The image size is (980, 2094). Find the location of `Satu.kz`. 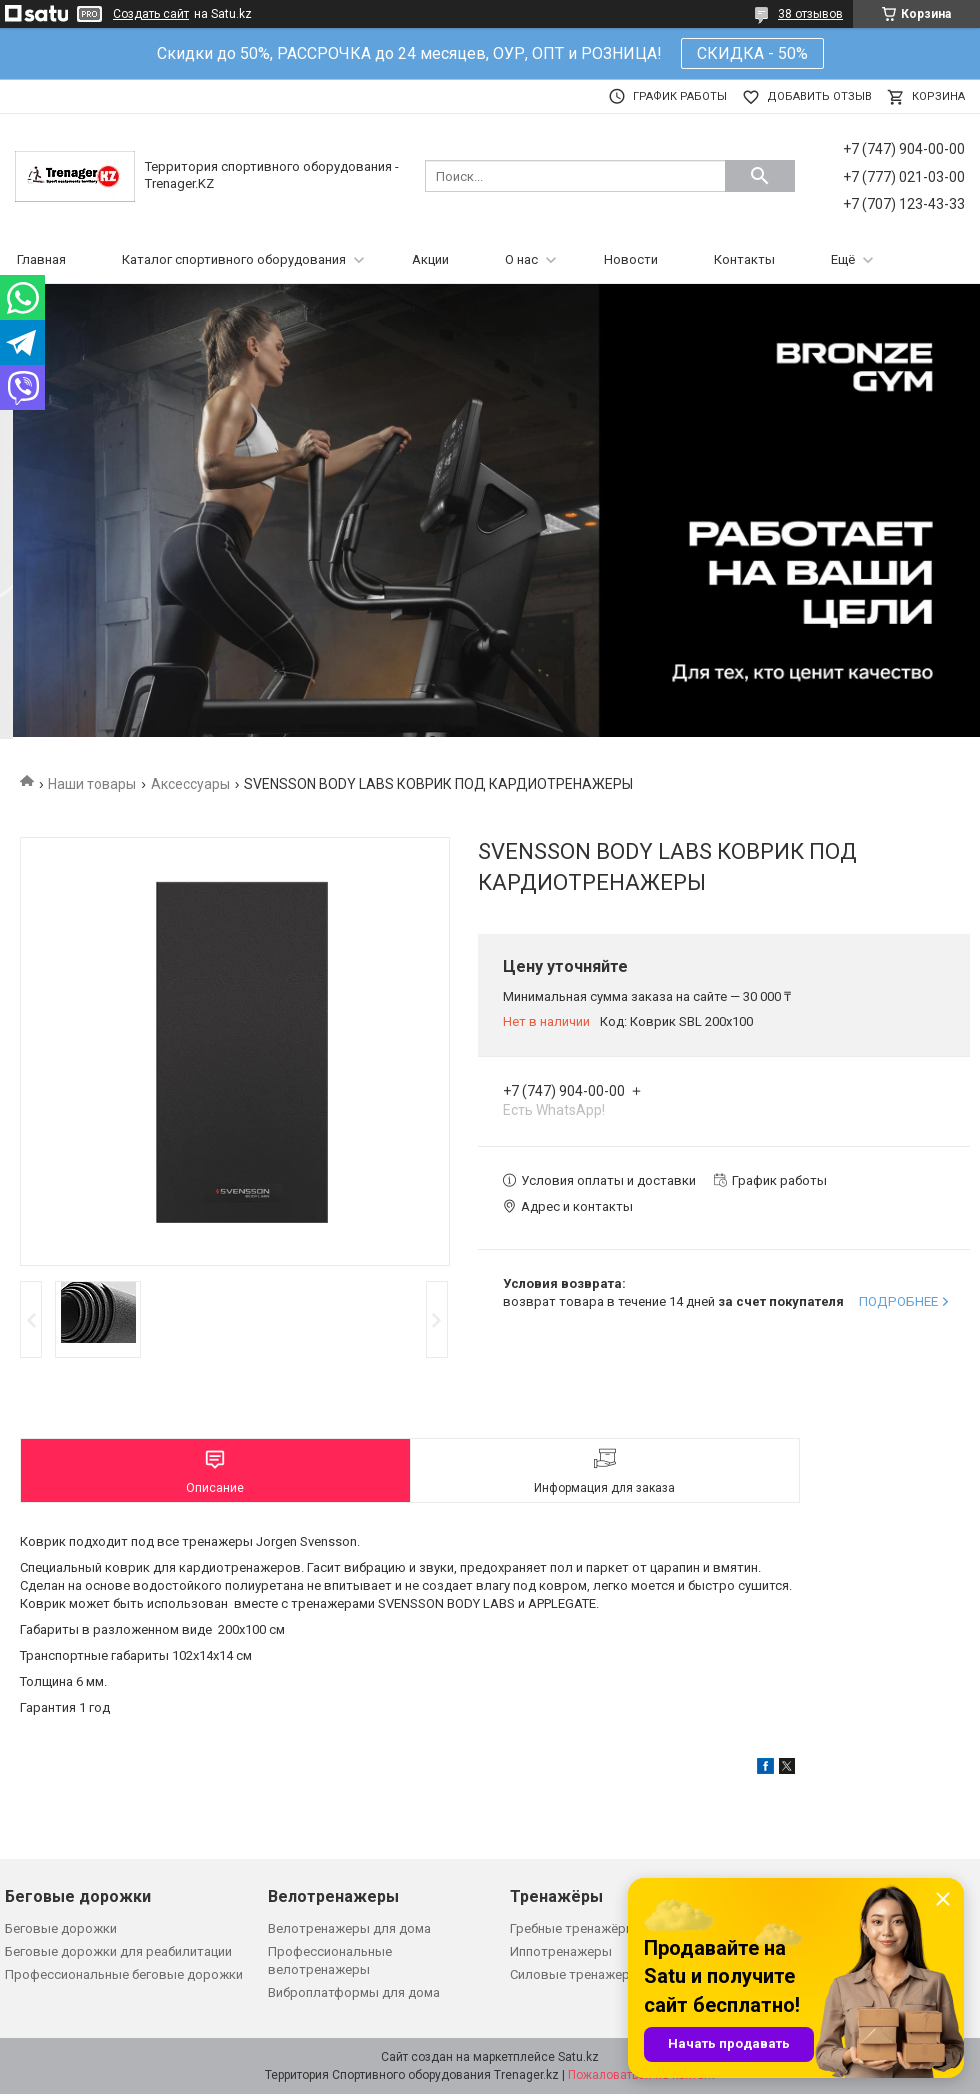

Satu.kz is located at coordinates (578, 2057).